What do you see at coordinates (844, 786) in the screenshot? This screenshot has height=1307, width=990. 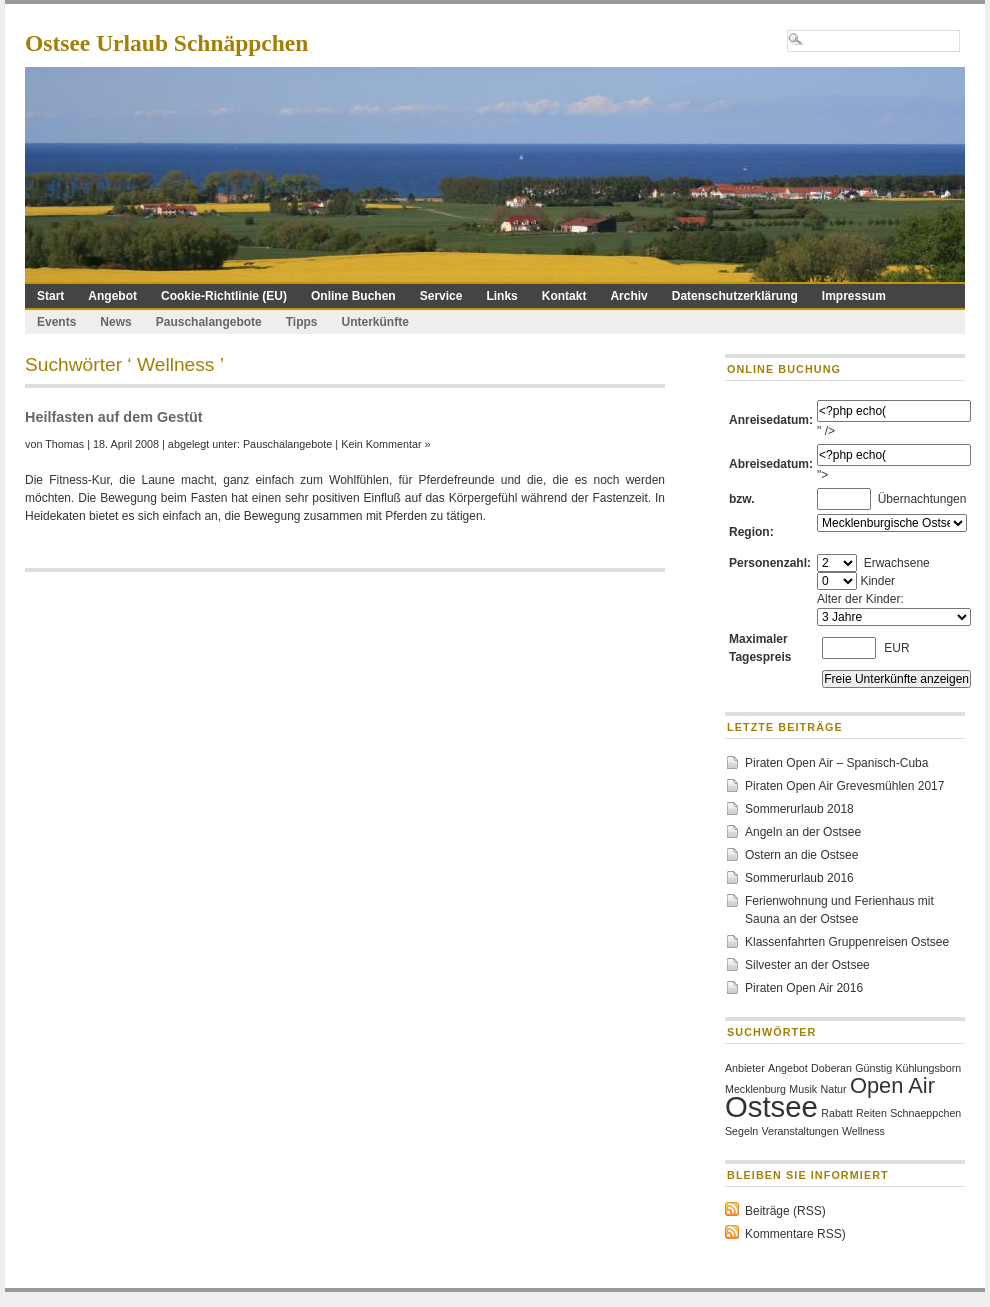 I see `Piraten Open Air Grevesmühlen 2017` at bounding box center [844, 786].